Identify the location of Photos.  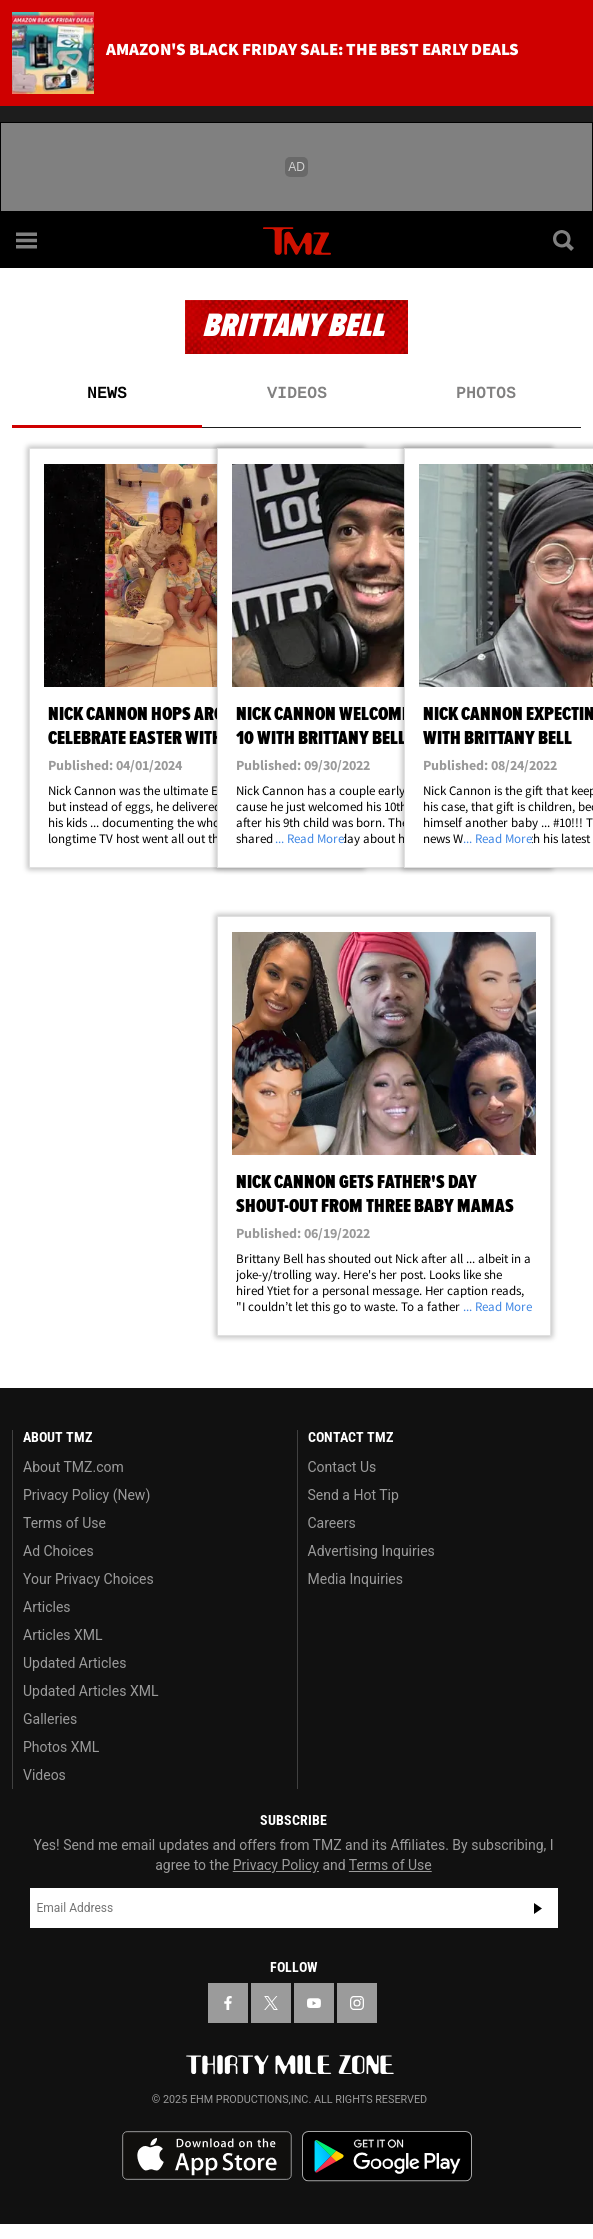
(486, 394).